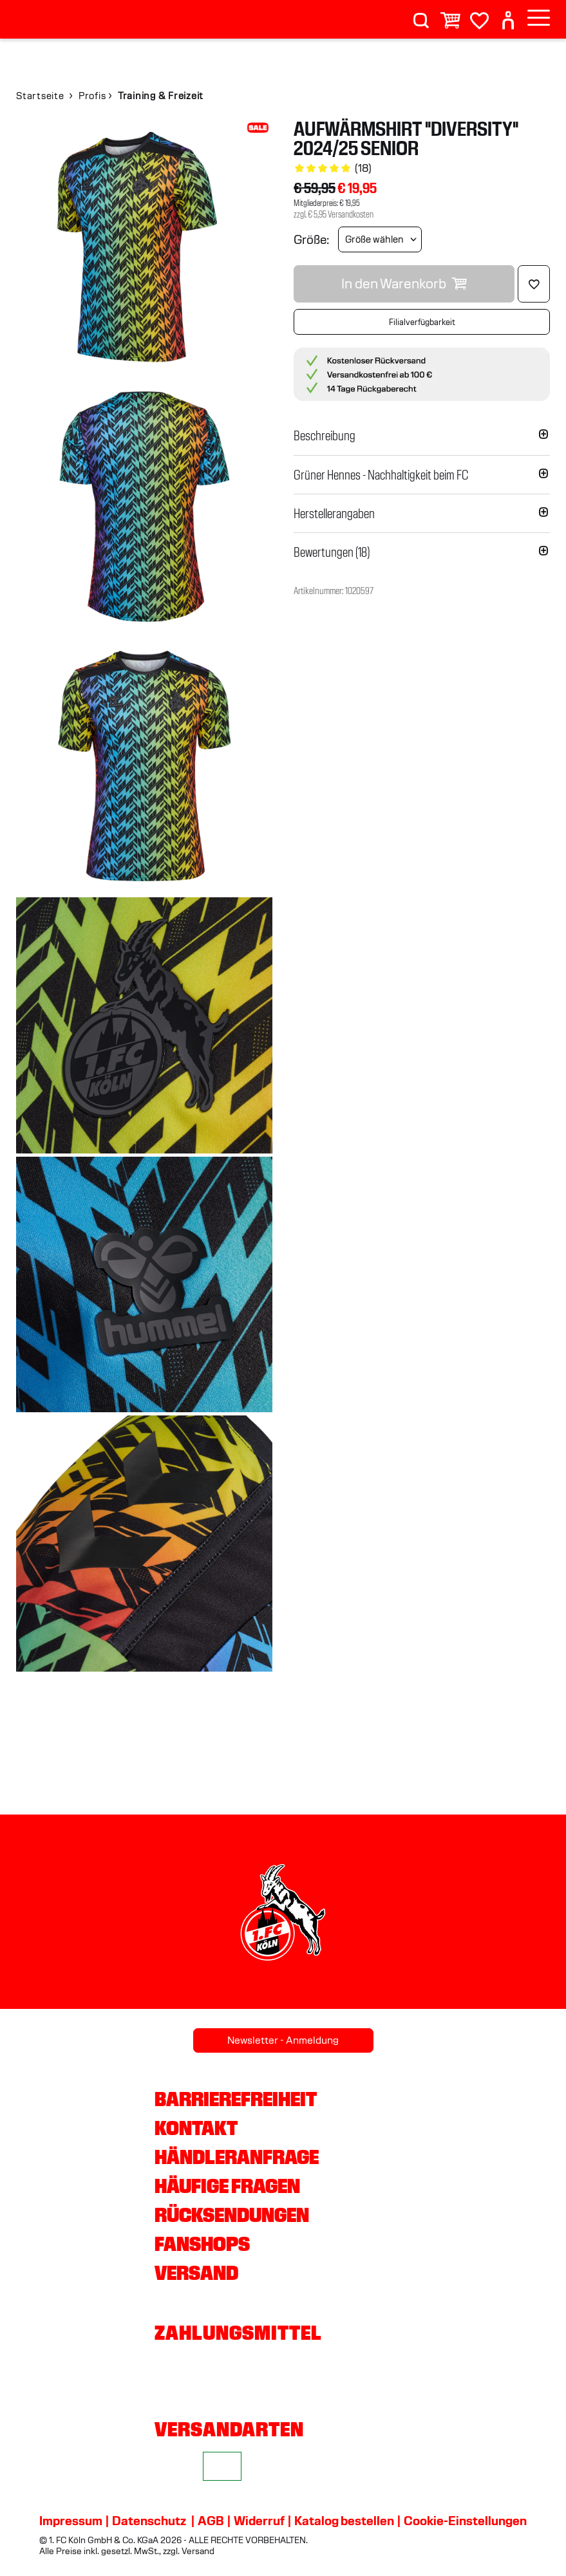 The height and width of the screenshot is (2576, 566). Describe the element at coordinates (237, 2157) in the screenshot. I see `Händleranfrage` at that location.